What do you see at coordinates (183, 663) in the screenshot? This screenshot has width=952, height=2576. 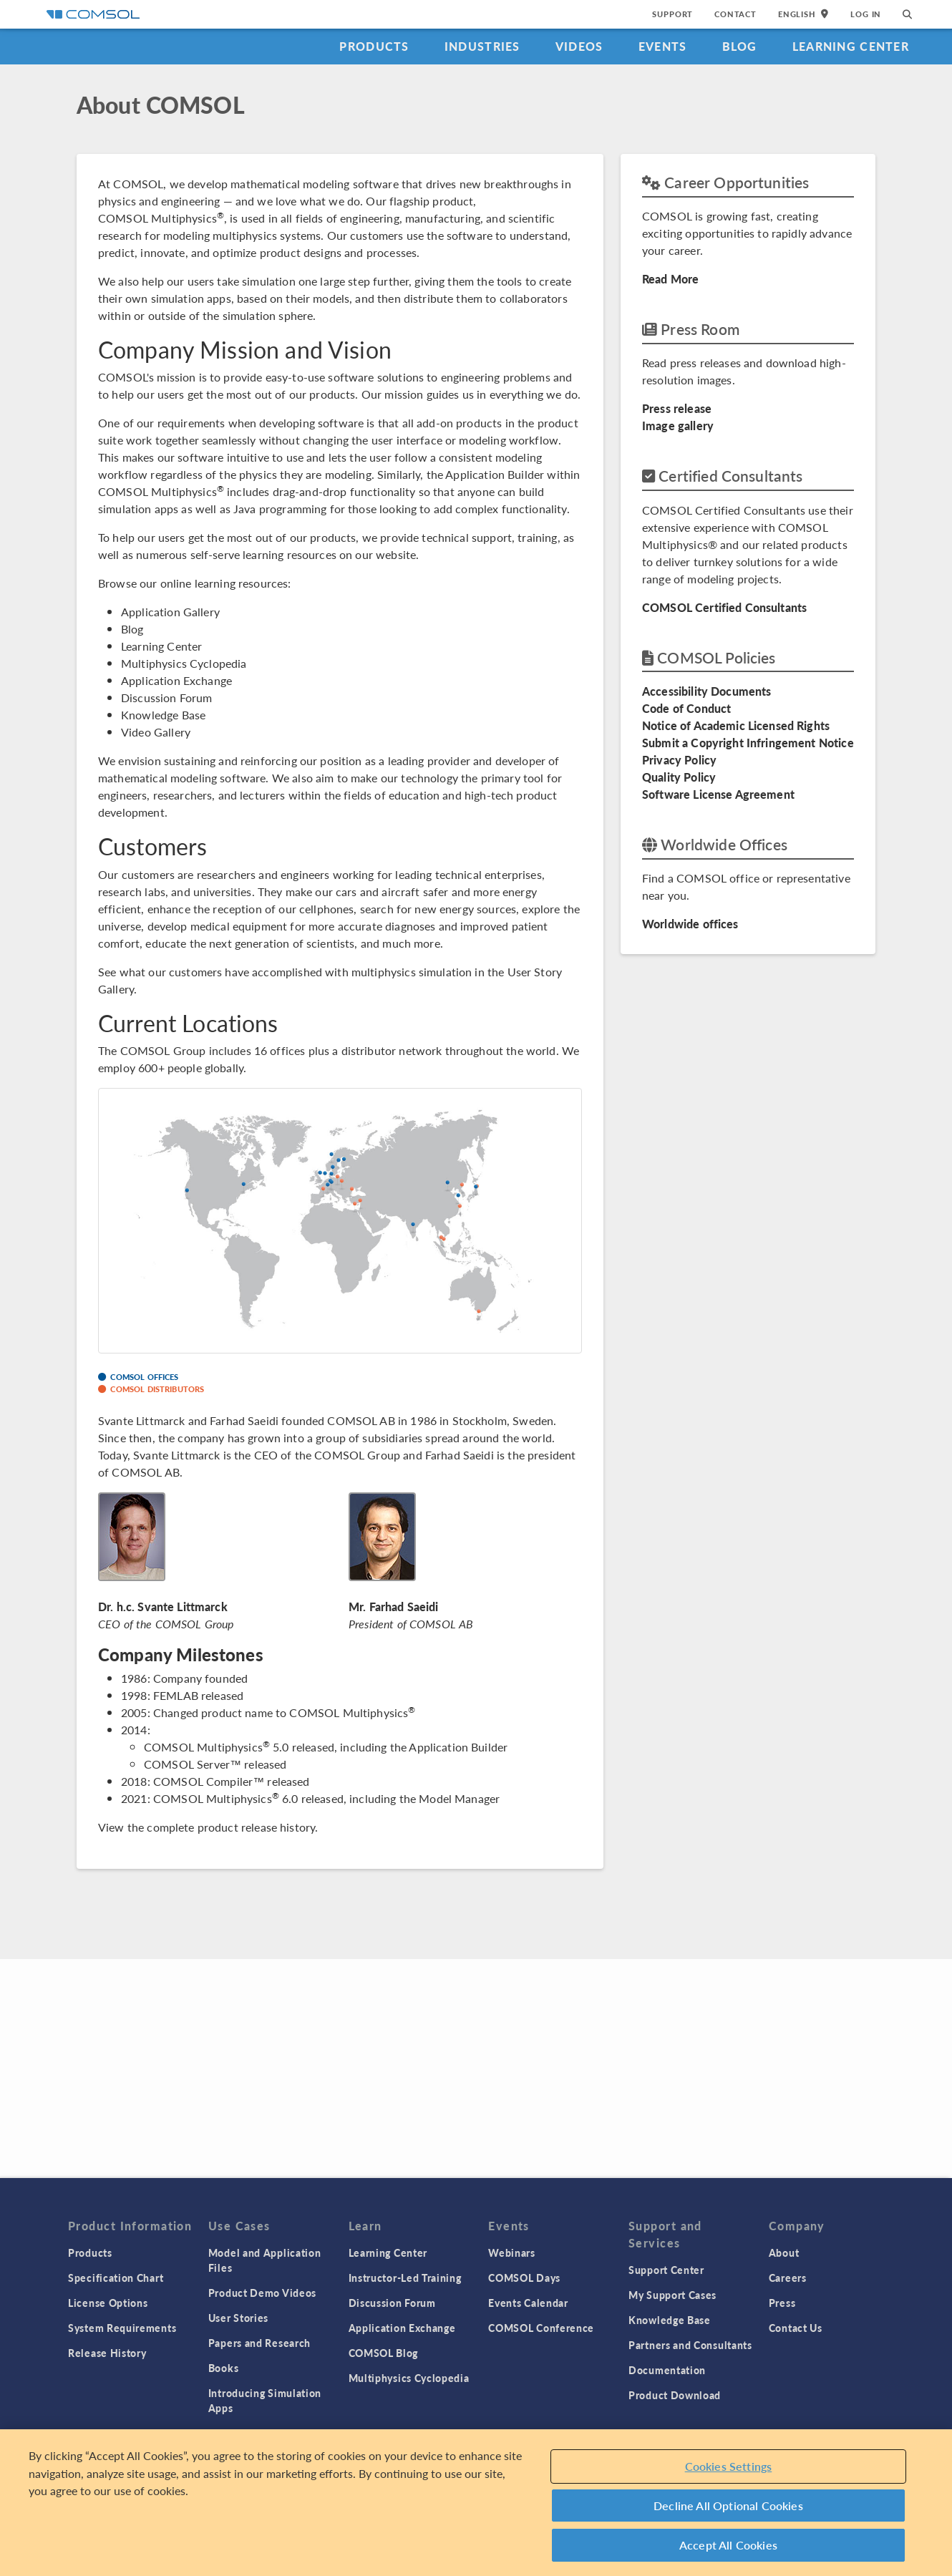 I see `Multiphysics Cyclopedia` at bounding box center [183, 663].